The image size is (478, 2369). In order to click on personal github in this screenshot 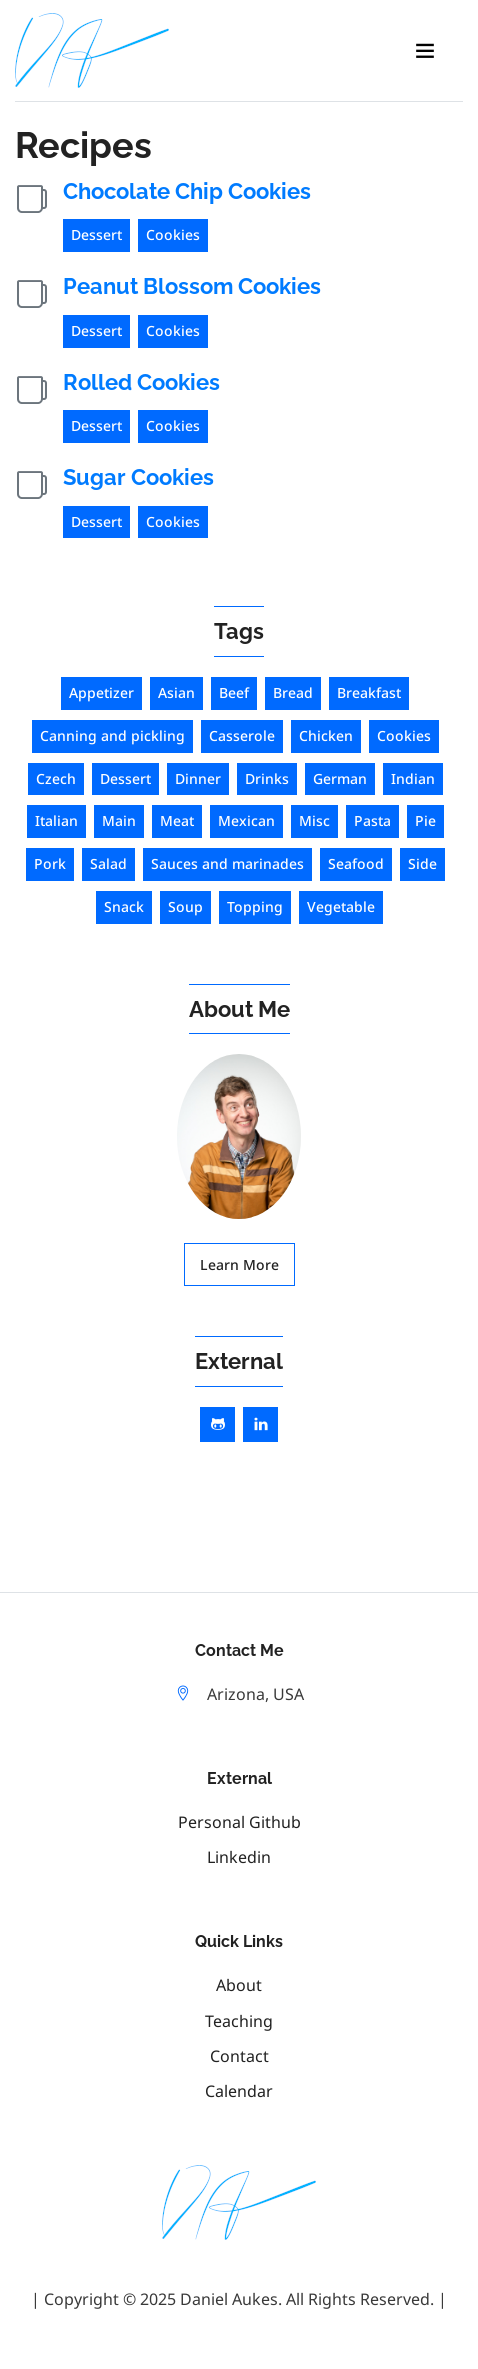, I will do `click(239, 1822)`.